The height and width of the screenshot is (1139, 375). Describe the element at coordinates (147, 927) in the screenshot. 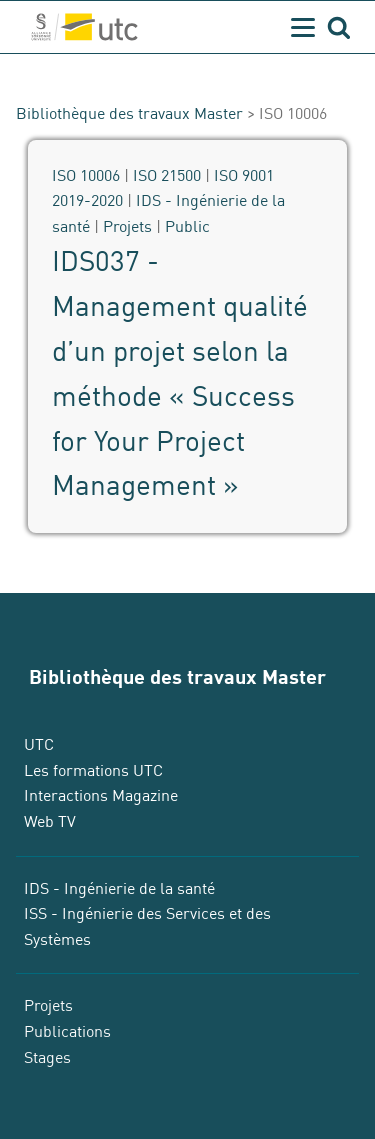

I see `ISS - Ingénierie des Services et des Systèmes` at that location.